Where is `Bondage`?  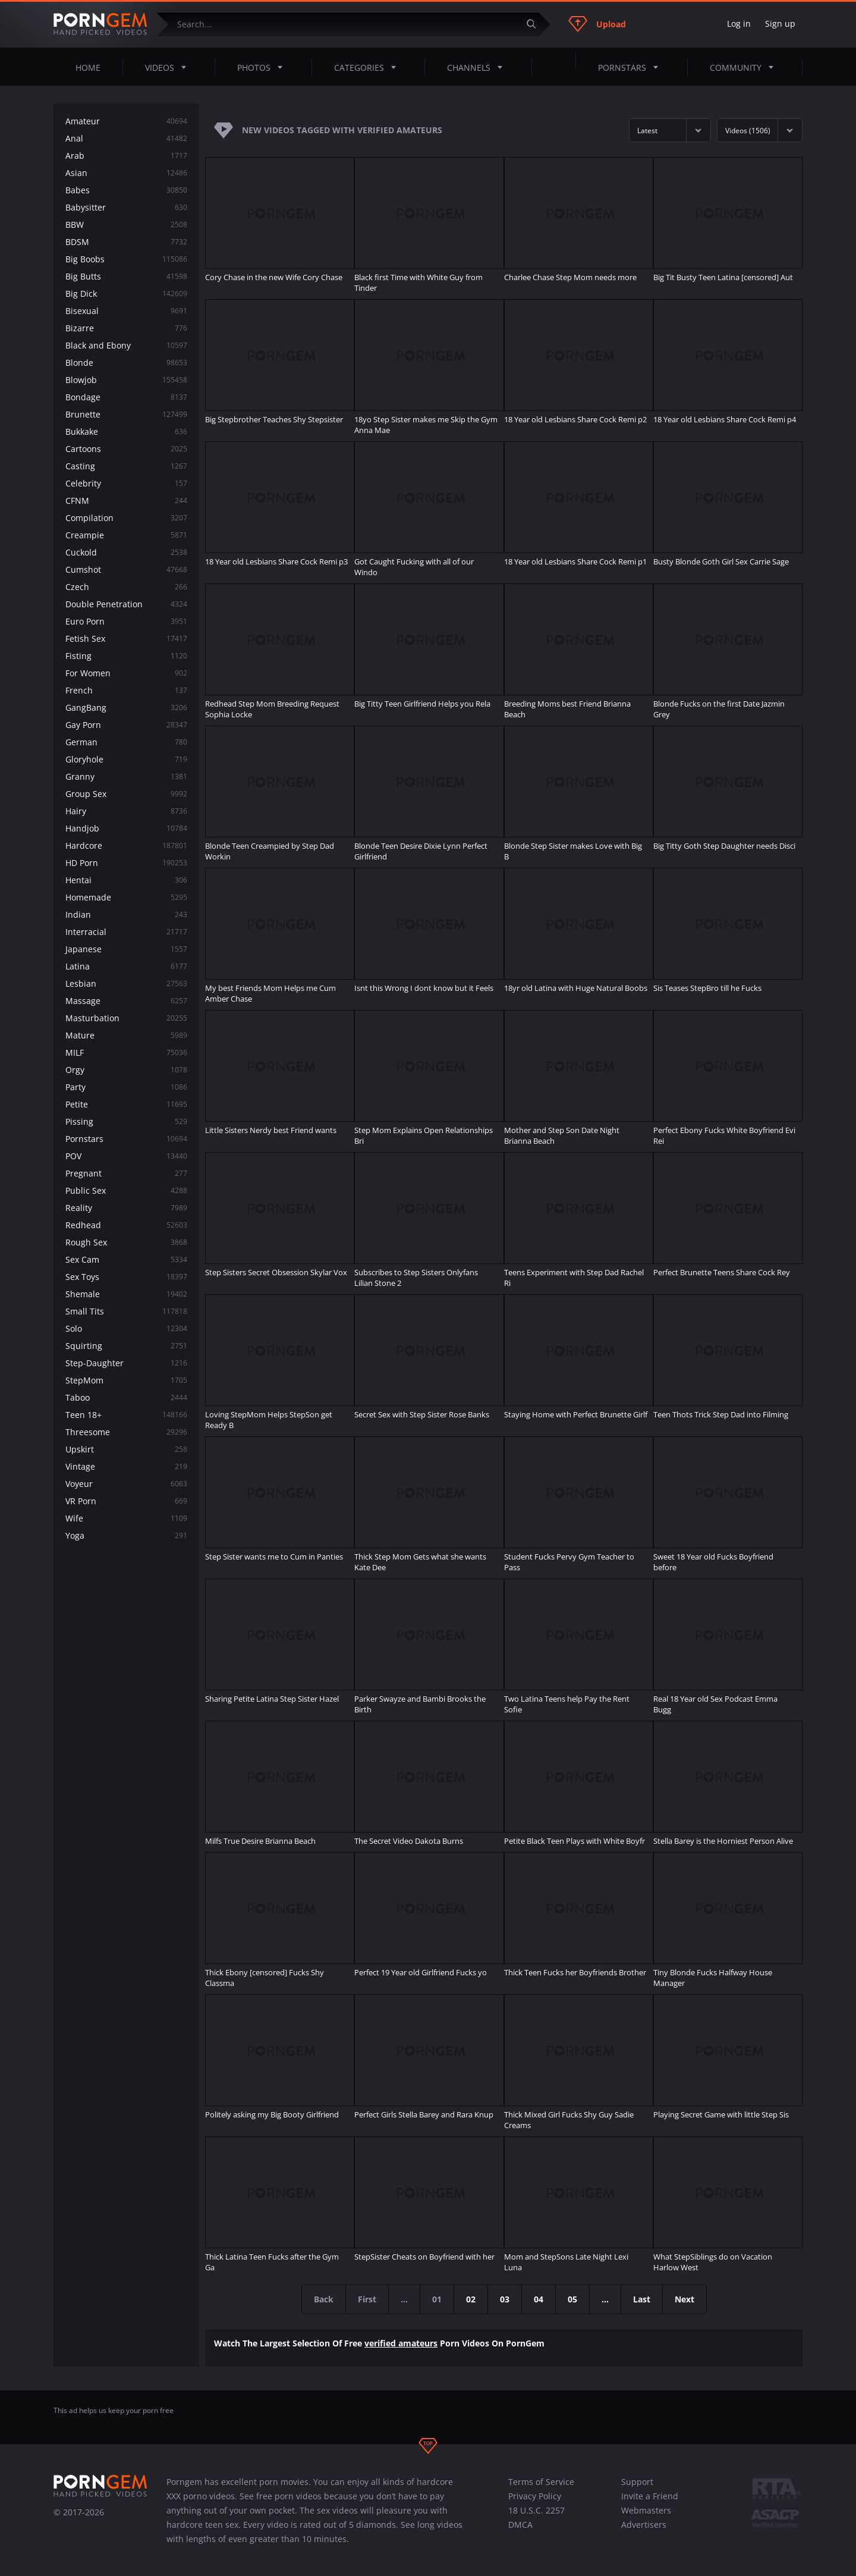 Bondage is located at coordinates (126, 397).